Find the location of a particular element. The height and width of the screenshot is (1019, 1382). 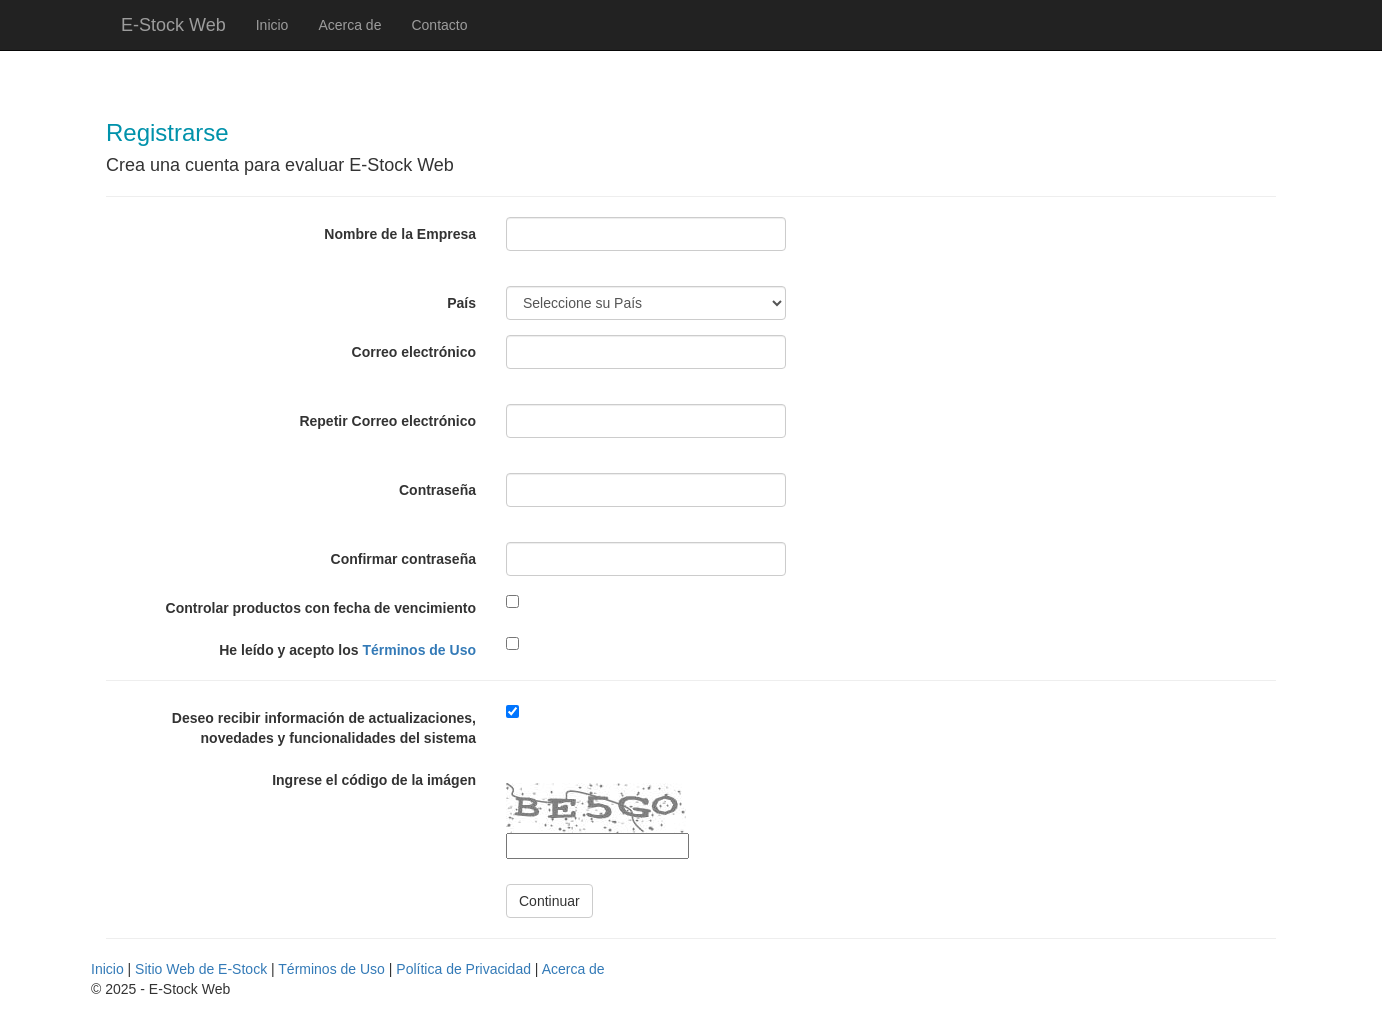

Contraseña is located at coordinates (437, 490).